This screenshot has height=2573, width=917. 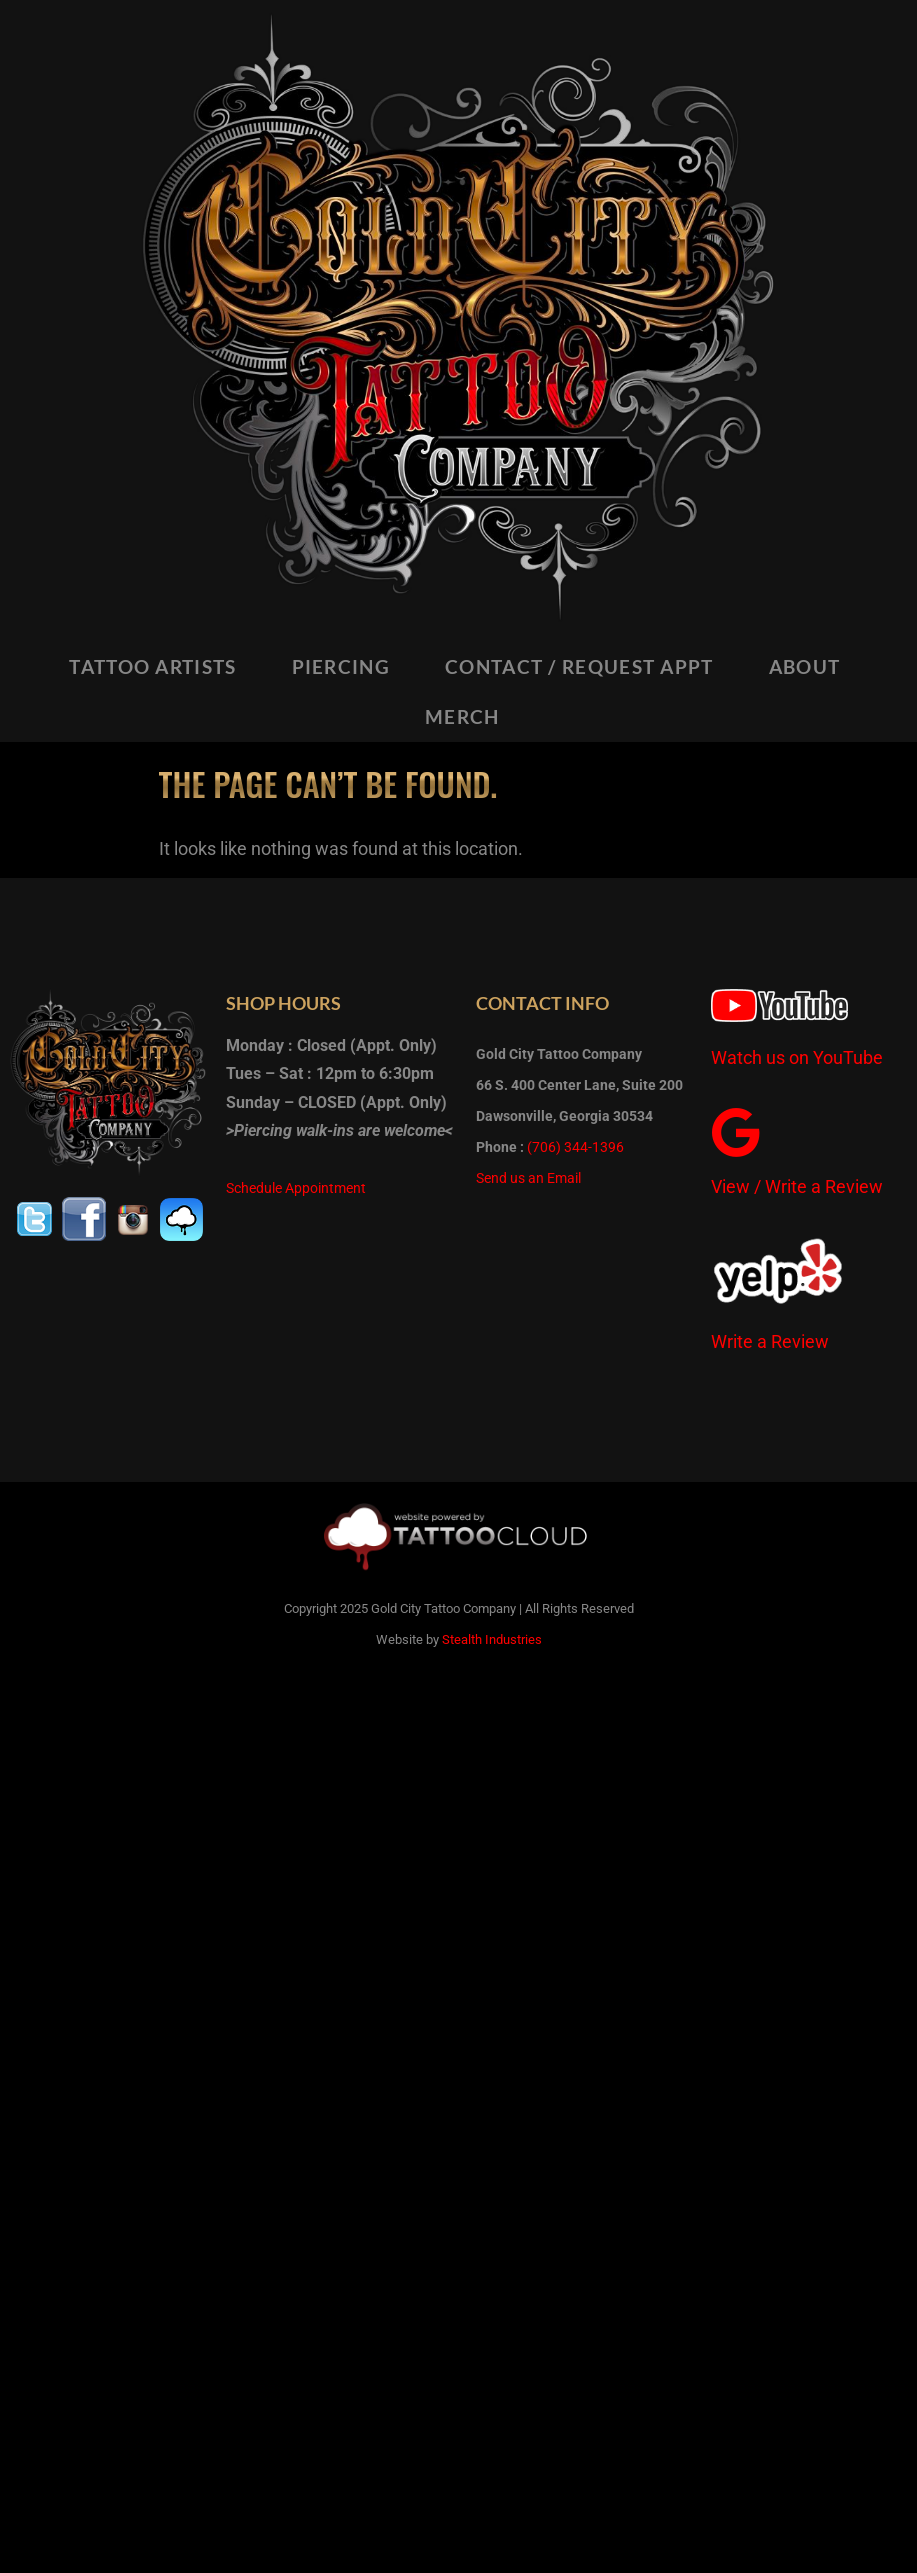 I want to click on PIERCING, so click(x=341, y=666).